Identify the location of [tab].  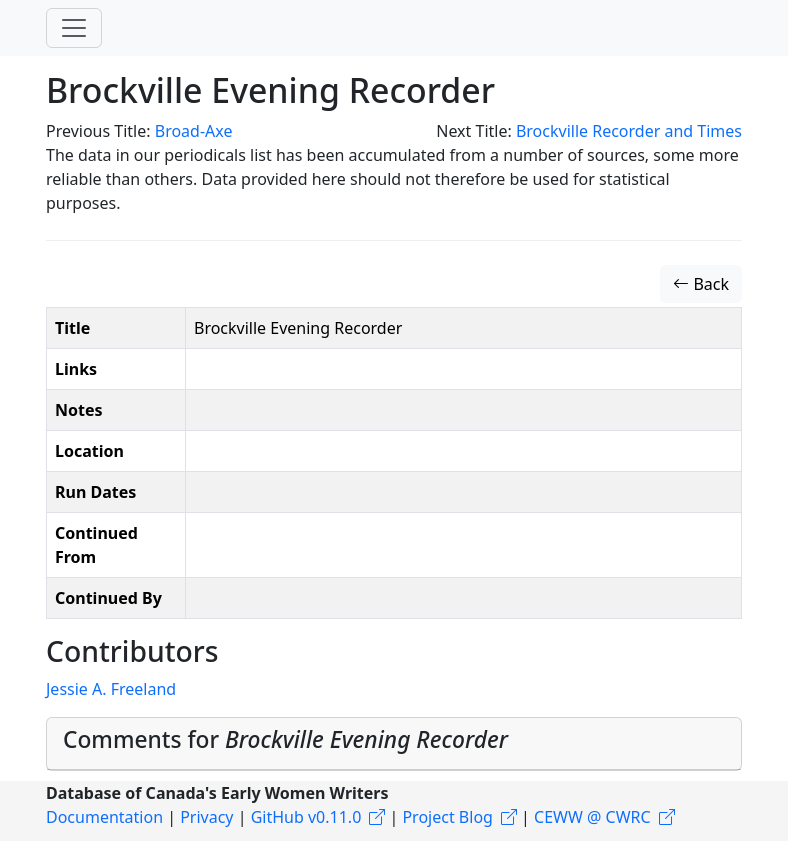
(394, 744).